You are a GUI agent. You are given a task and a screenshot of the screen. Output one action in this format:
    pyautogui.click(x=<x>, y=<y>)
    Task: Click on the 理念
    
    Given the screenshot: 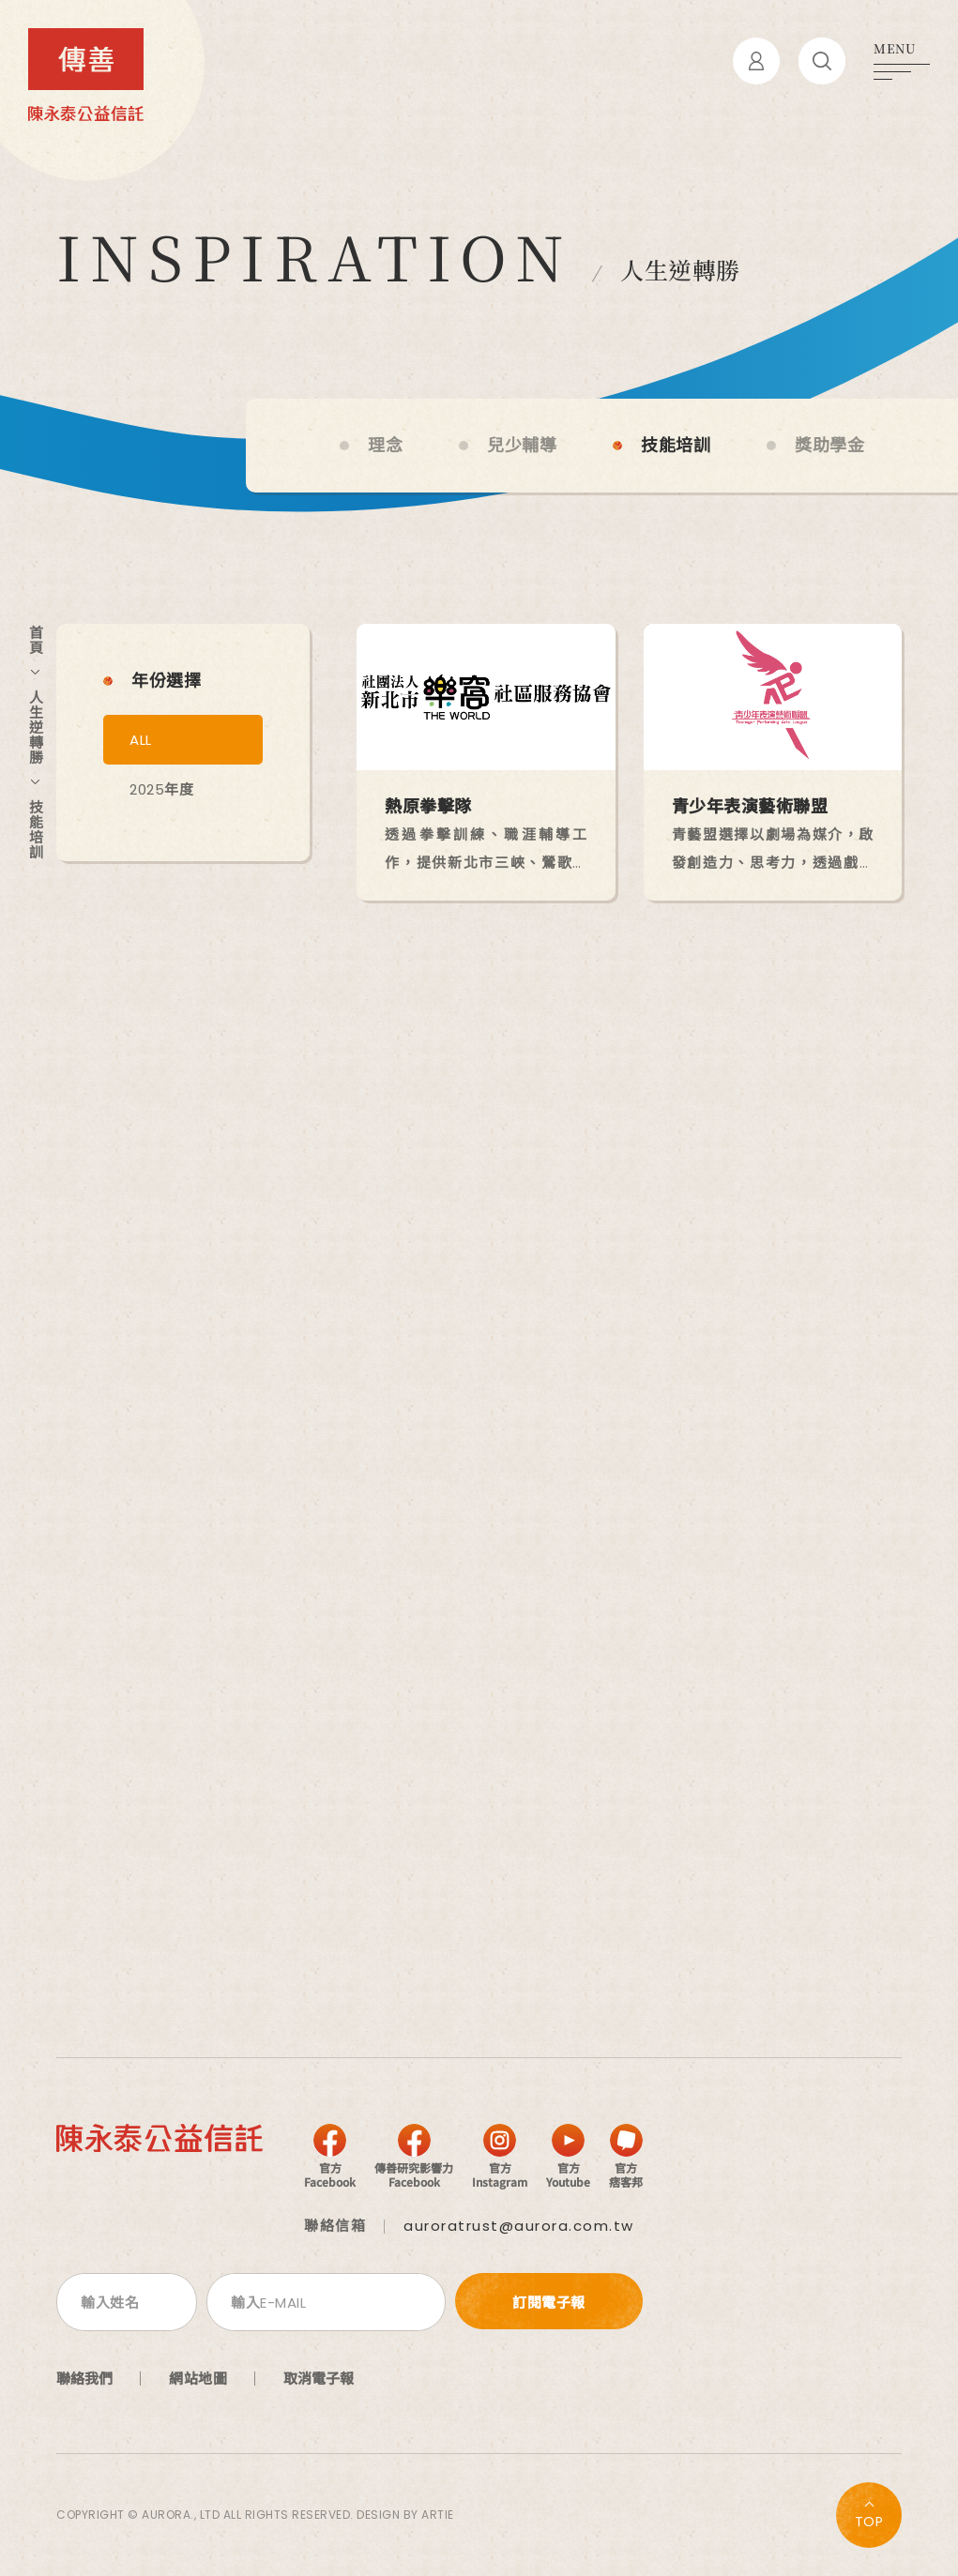 What is the action you would take?
    pyautogui.click(x=385, y=445)
    